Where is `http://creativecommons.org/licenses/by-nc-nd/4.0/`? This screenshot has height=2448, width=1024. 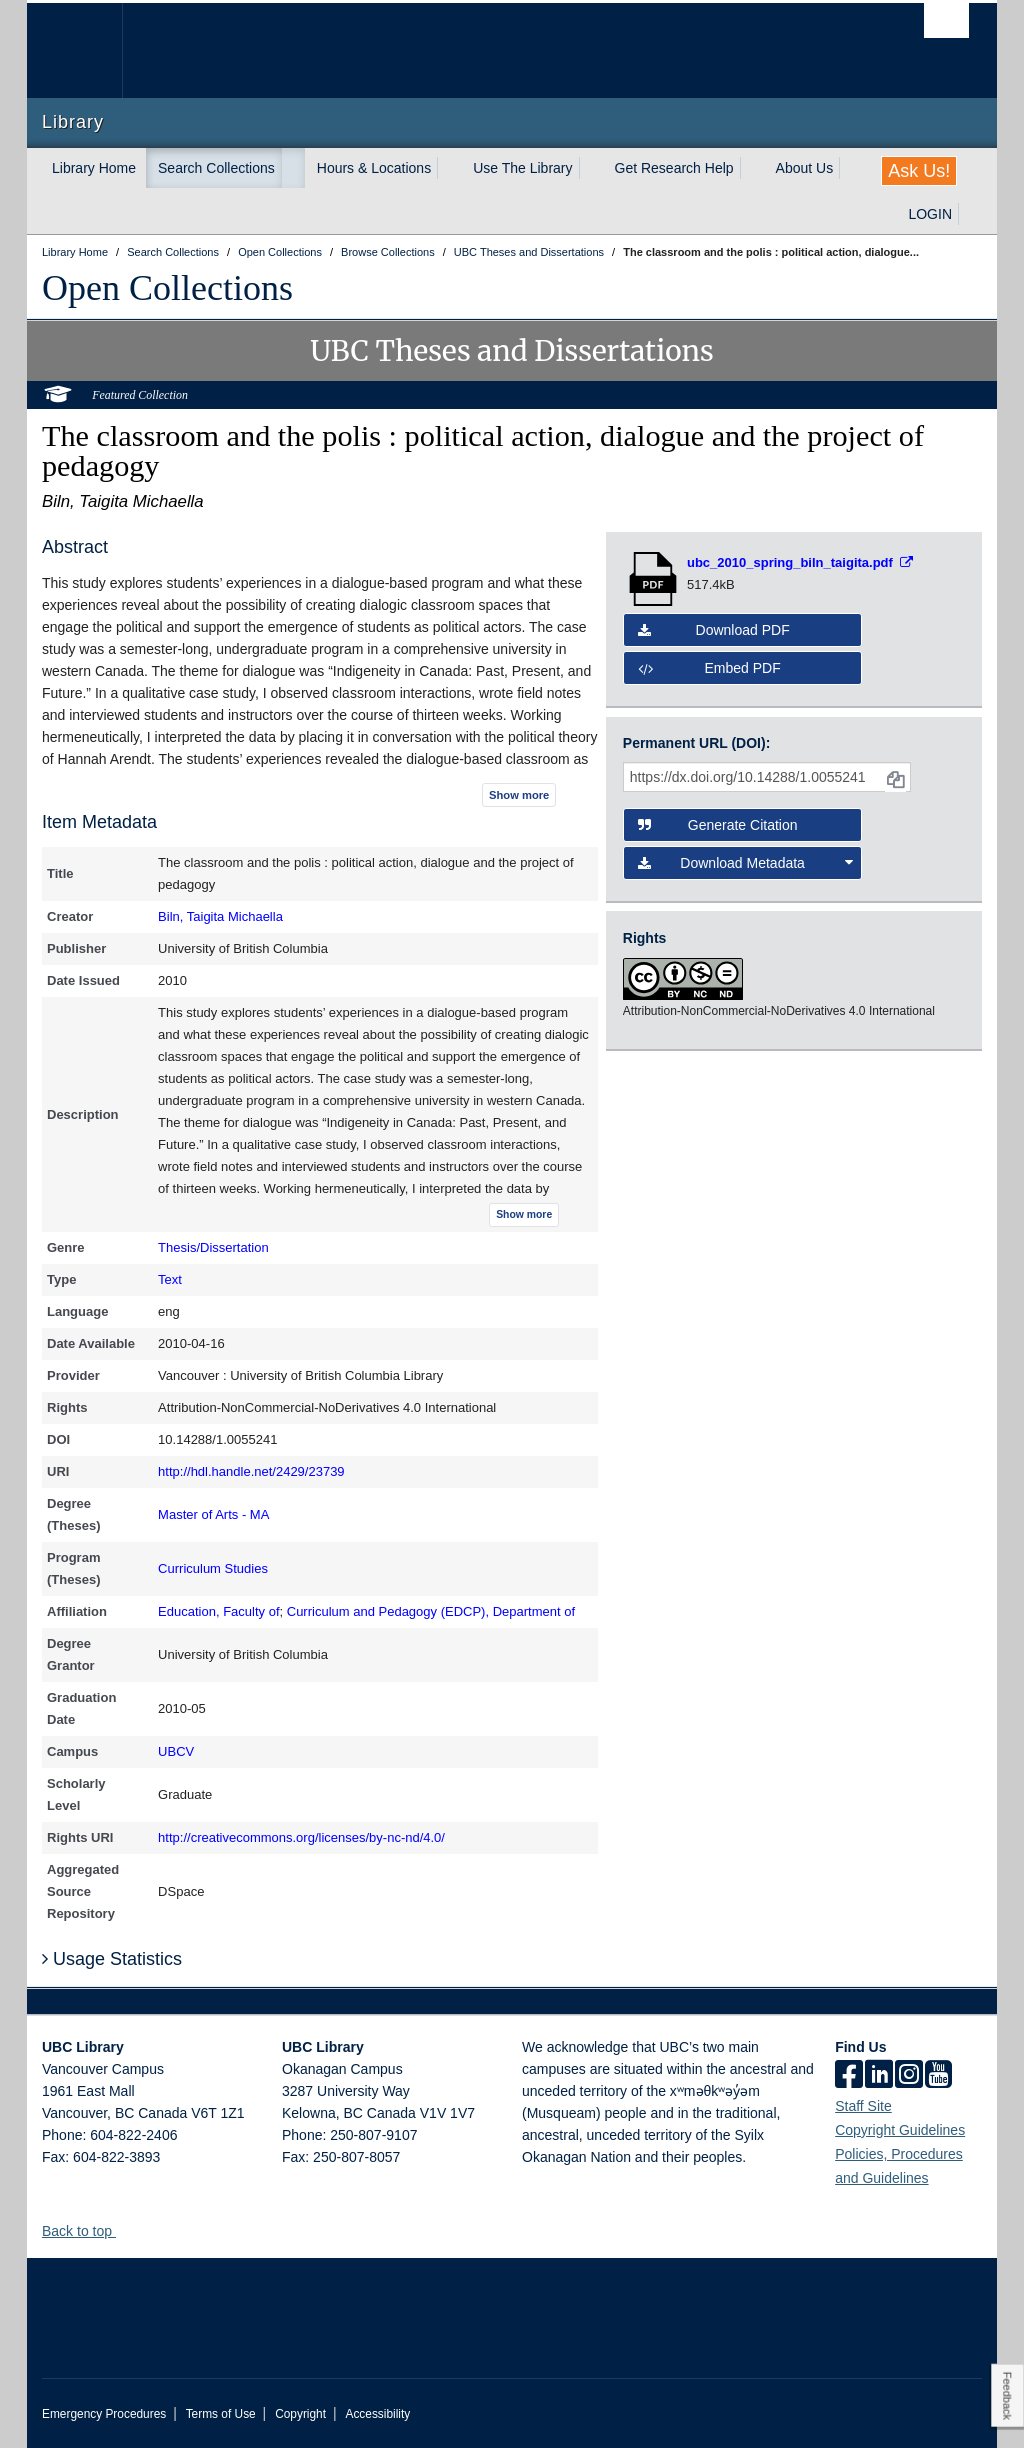 http://creativecommons.org/licenses/by-nc-nd/4.0/ is located at coordinates (301, 1837).